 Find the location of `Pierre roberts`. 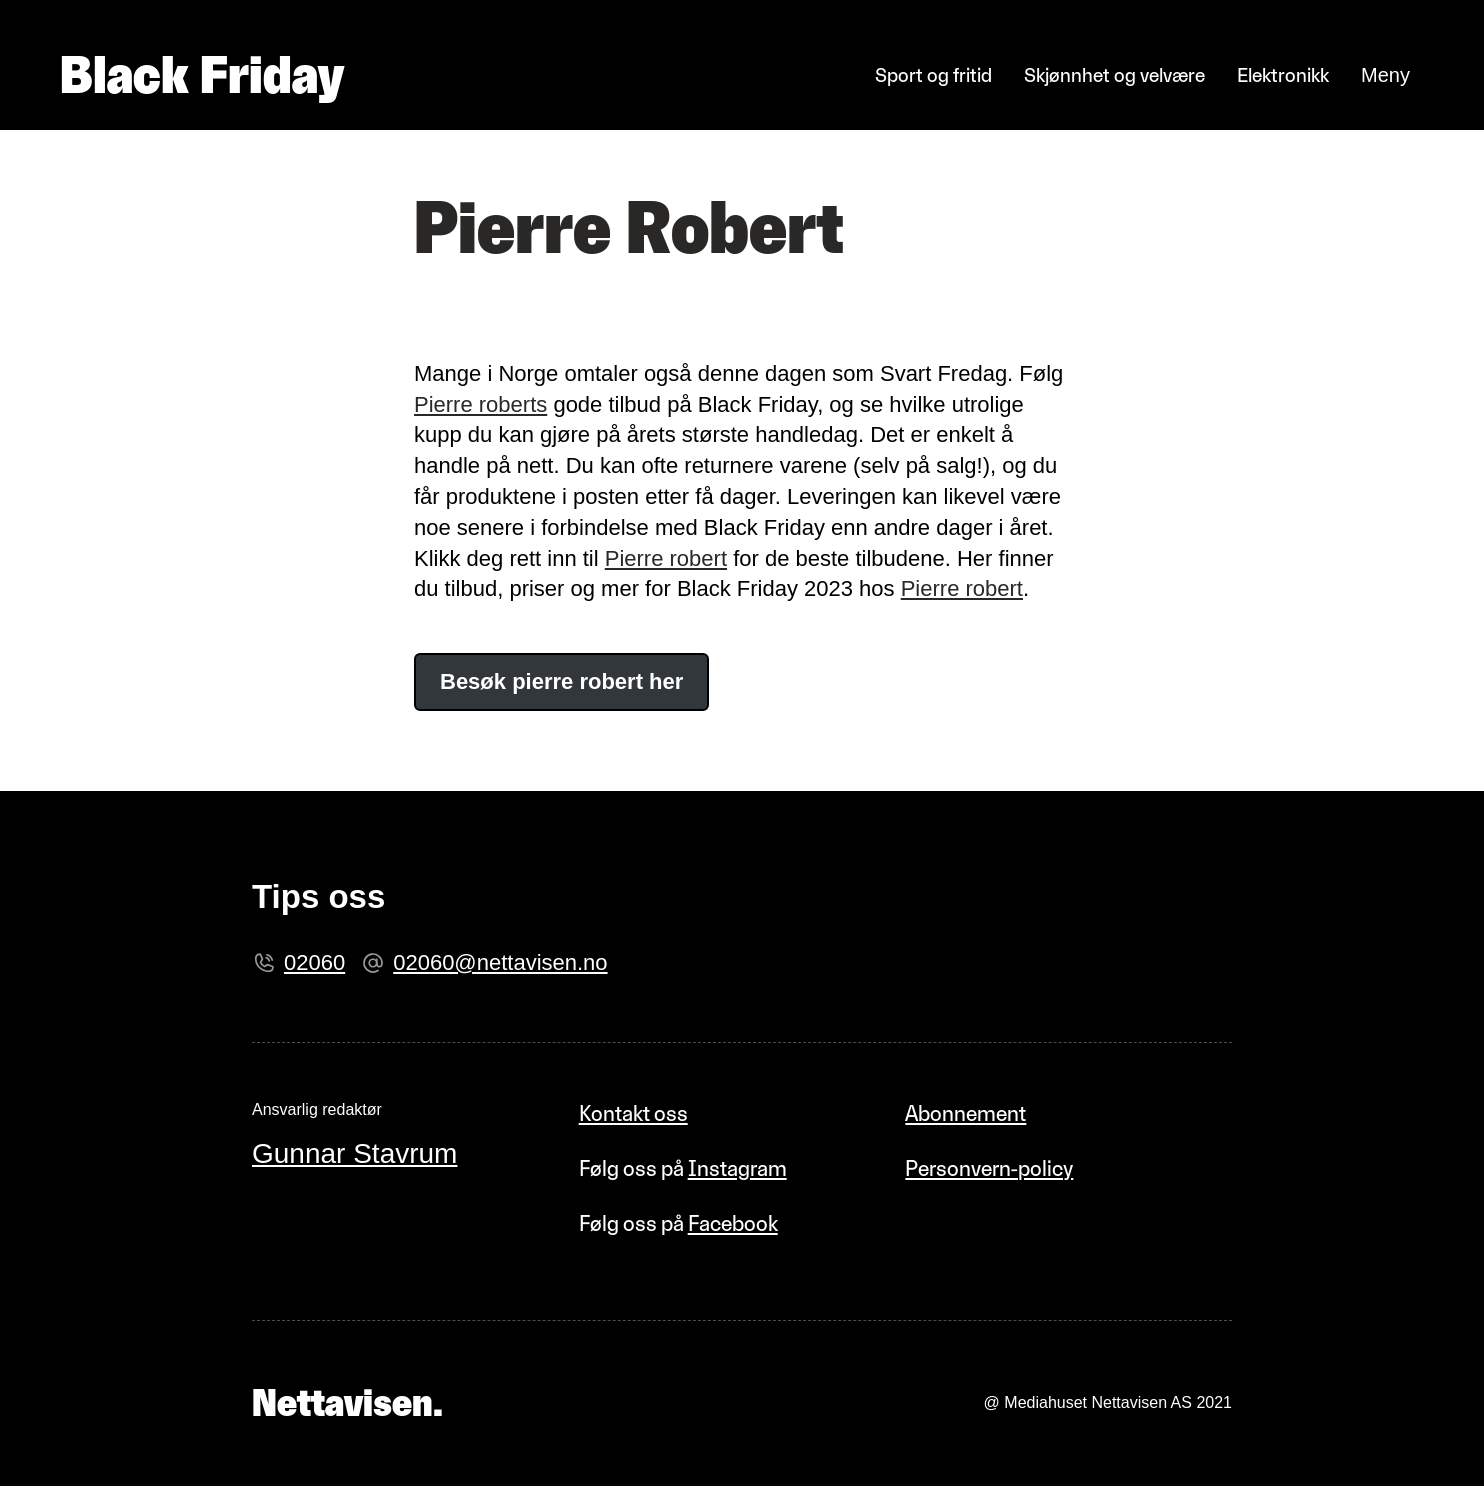

Pierre roberts is located at coordinates (480, 404).